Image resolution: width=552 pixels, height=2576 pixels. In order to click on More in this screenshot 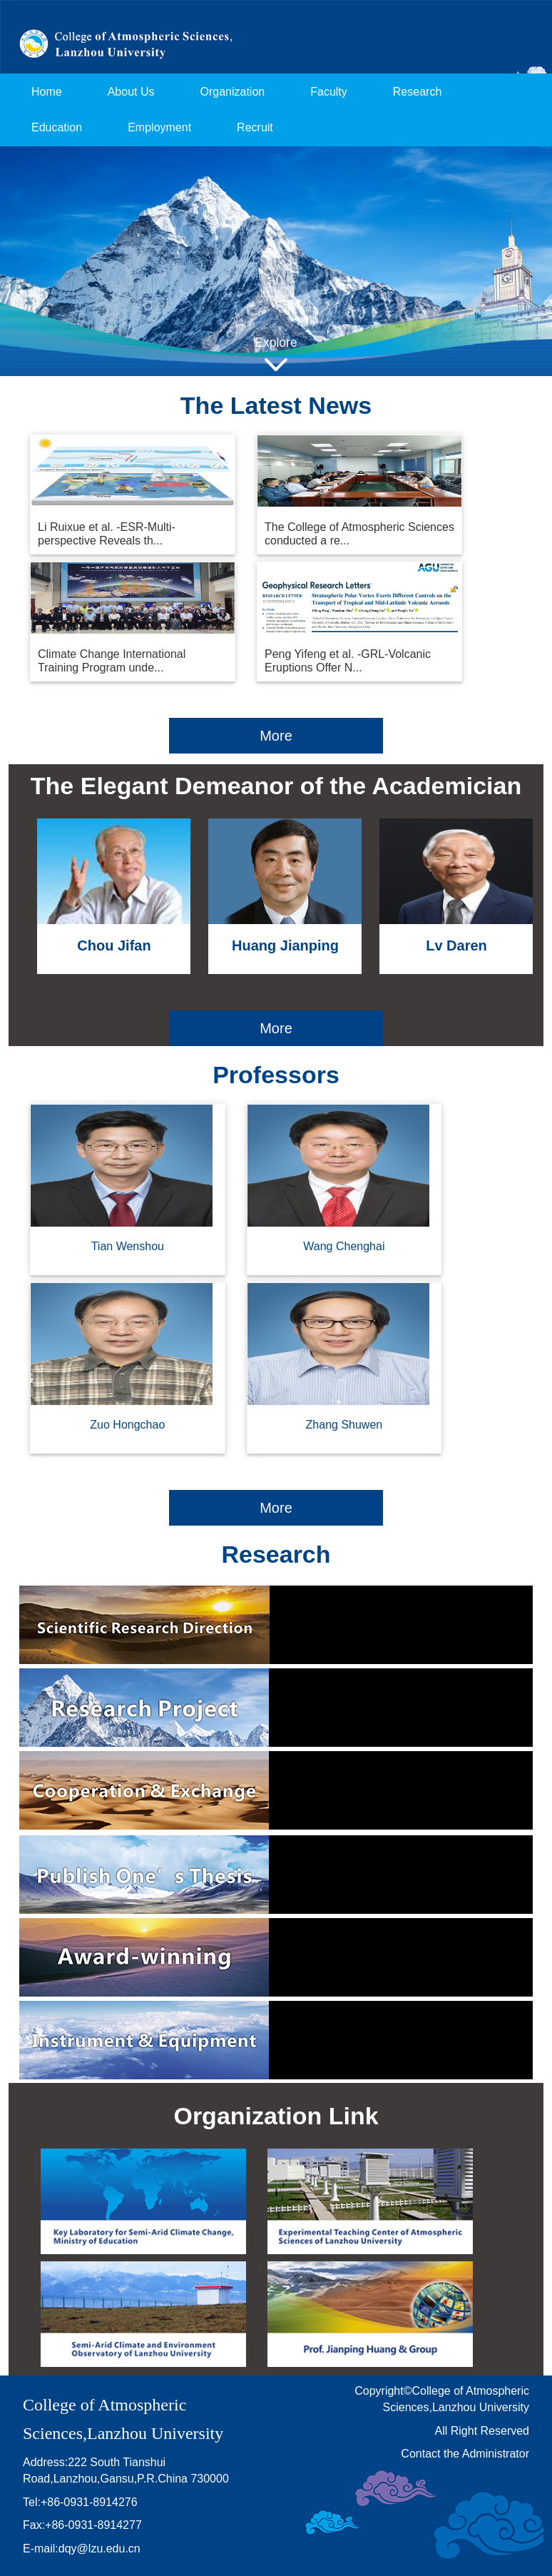, I will do `click(276, 736)`.